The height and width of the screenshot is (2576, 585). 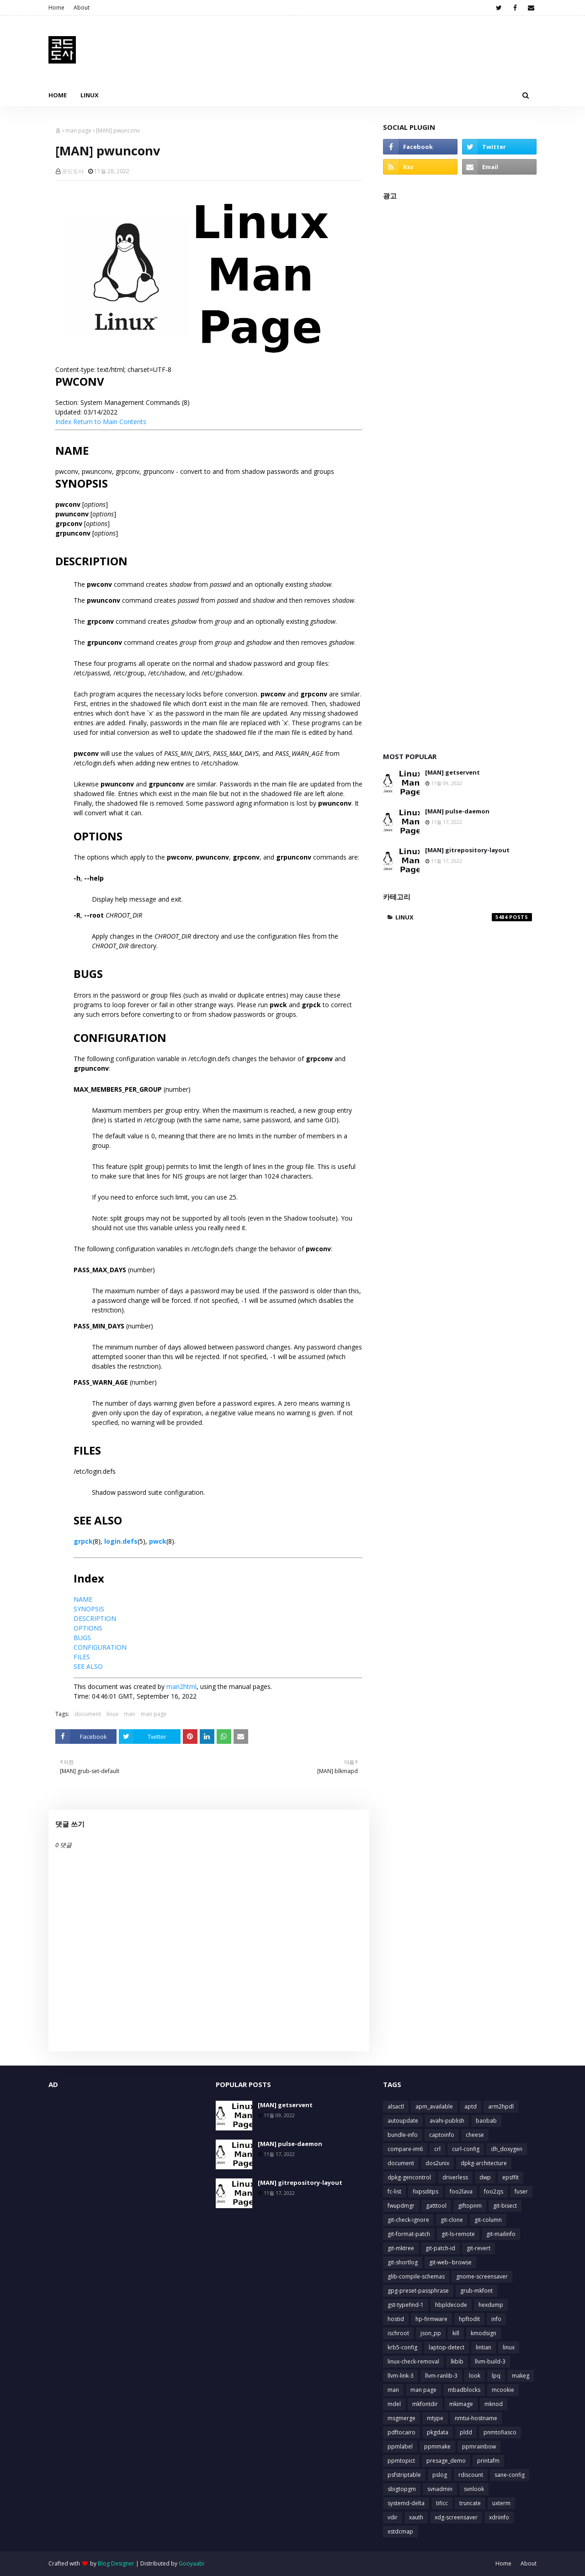 What do you see at coordinates (82, 7) in the screenshot?
I see `About` at bounding box center [82, 7].